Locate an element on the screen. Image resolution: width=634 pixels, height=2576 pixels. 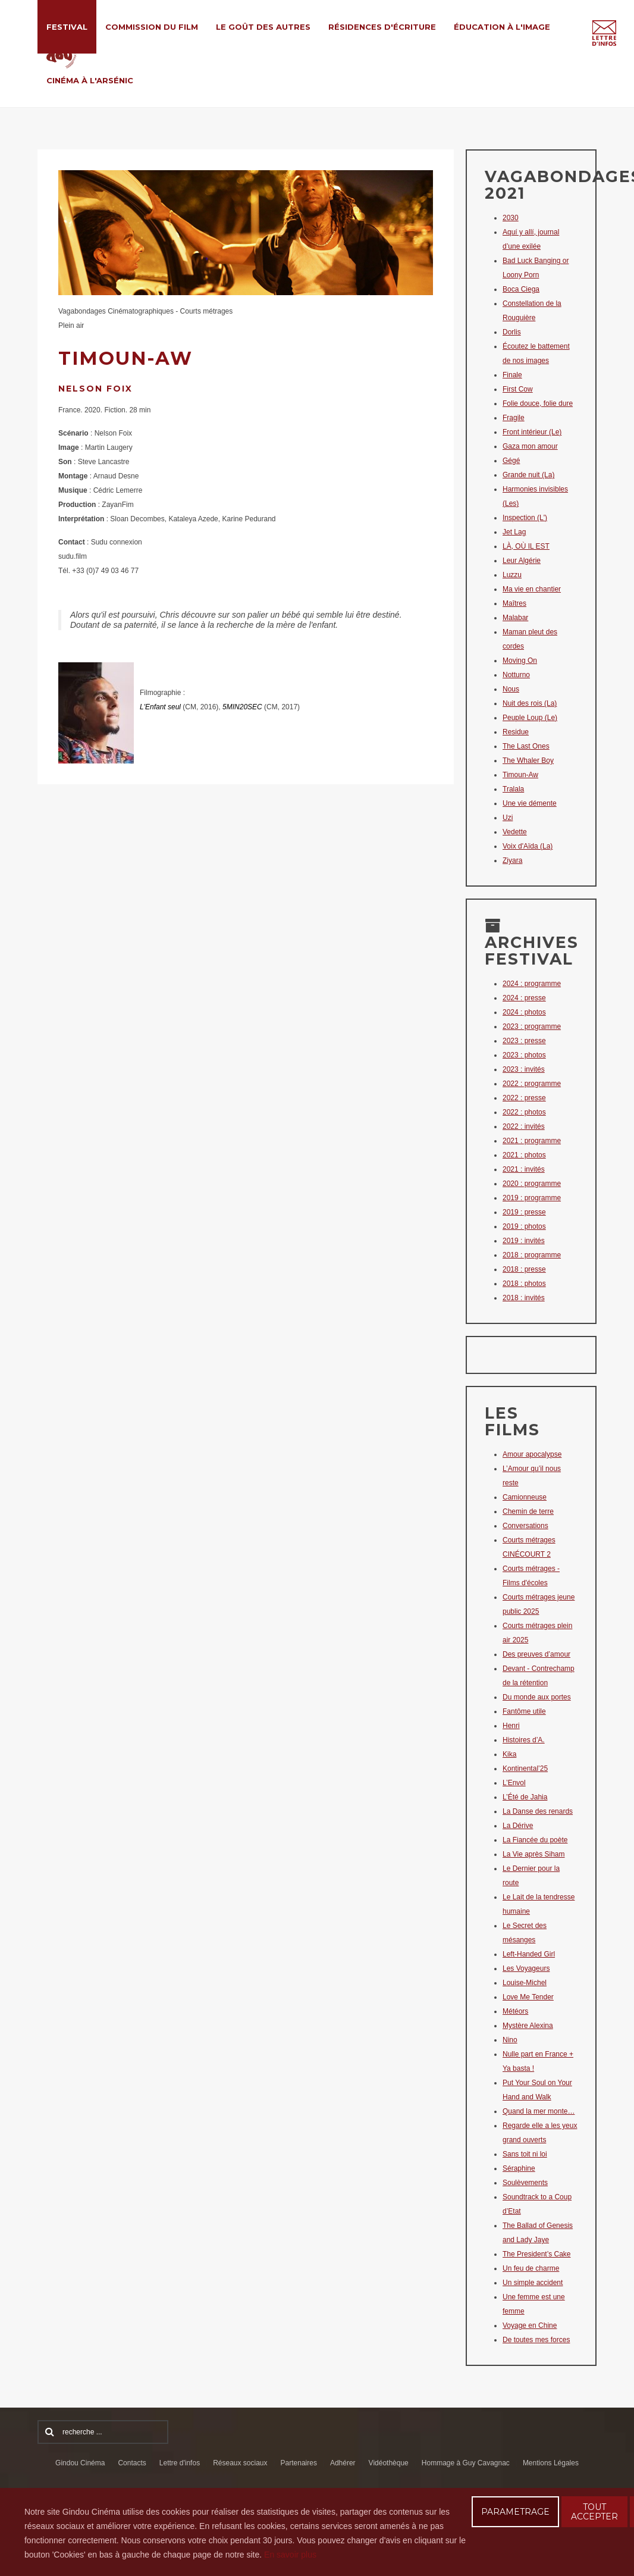
Amour apocalypse is located at coordinates (532, 1454).